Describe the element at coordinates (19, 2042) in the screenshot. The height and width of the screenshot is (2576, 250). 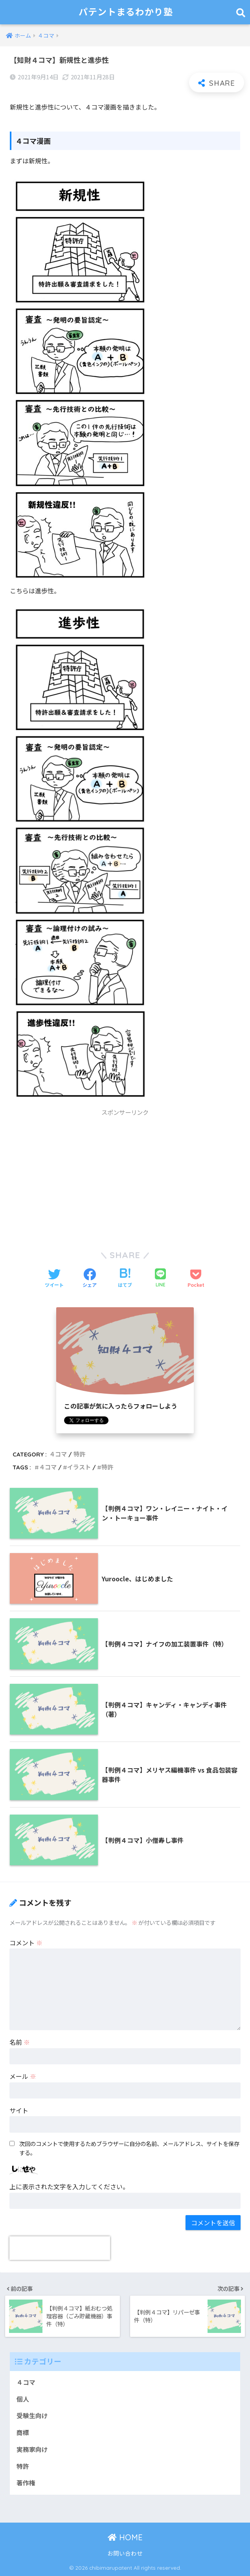
I see `名前` at that location.